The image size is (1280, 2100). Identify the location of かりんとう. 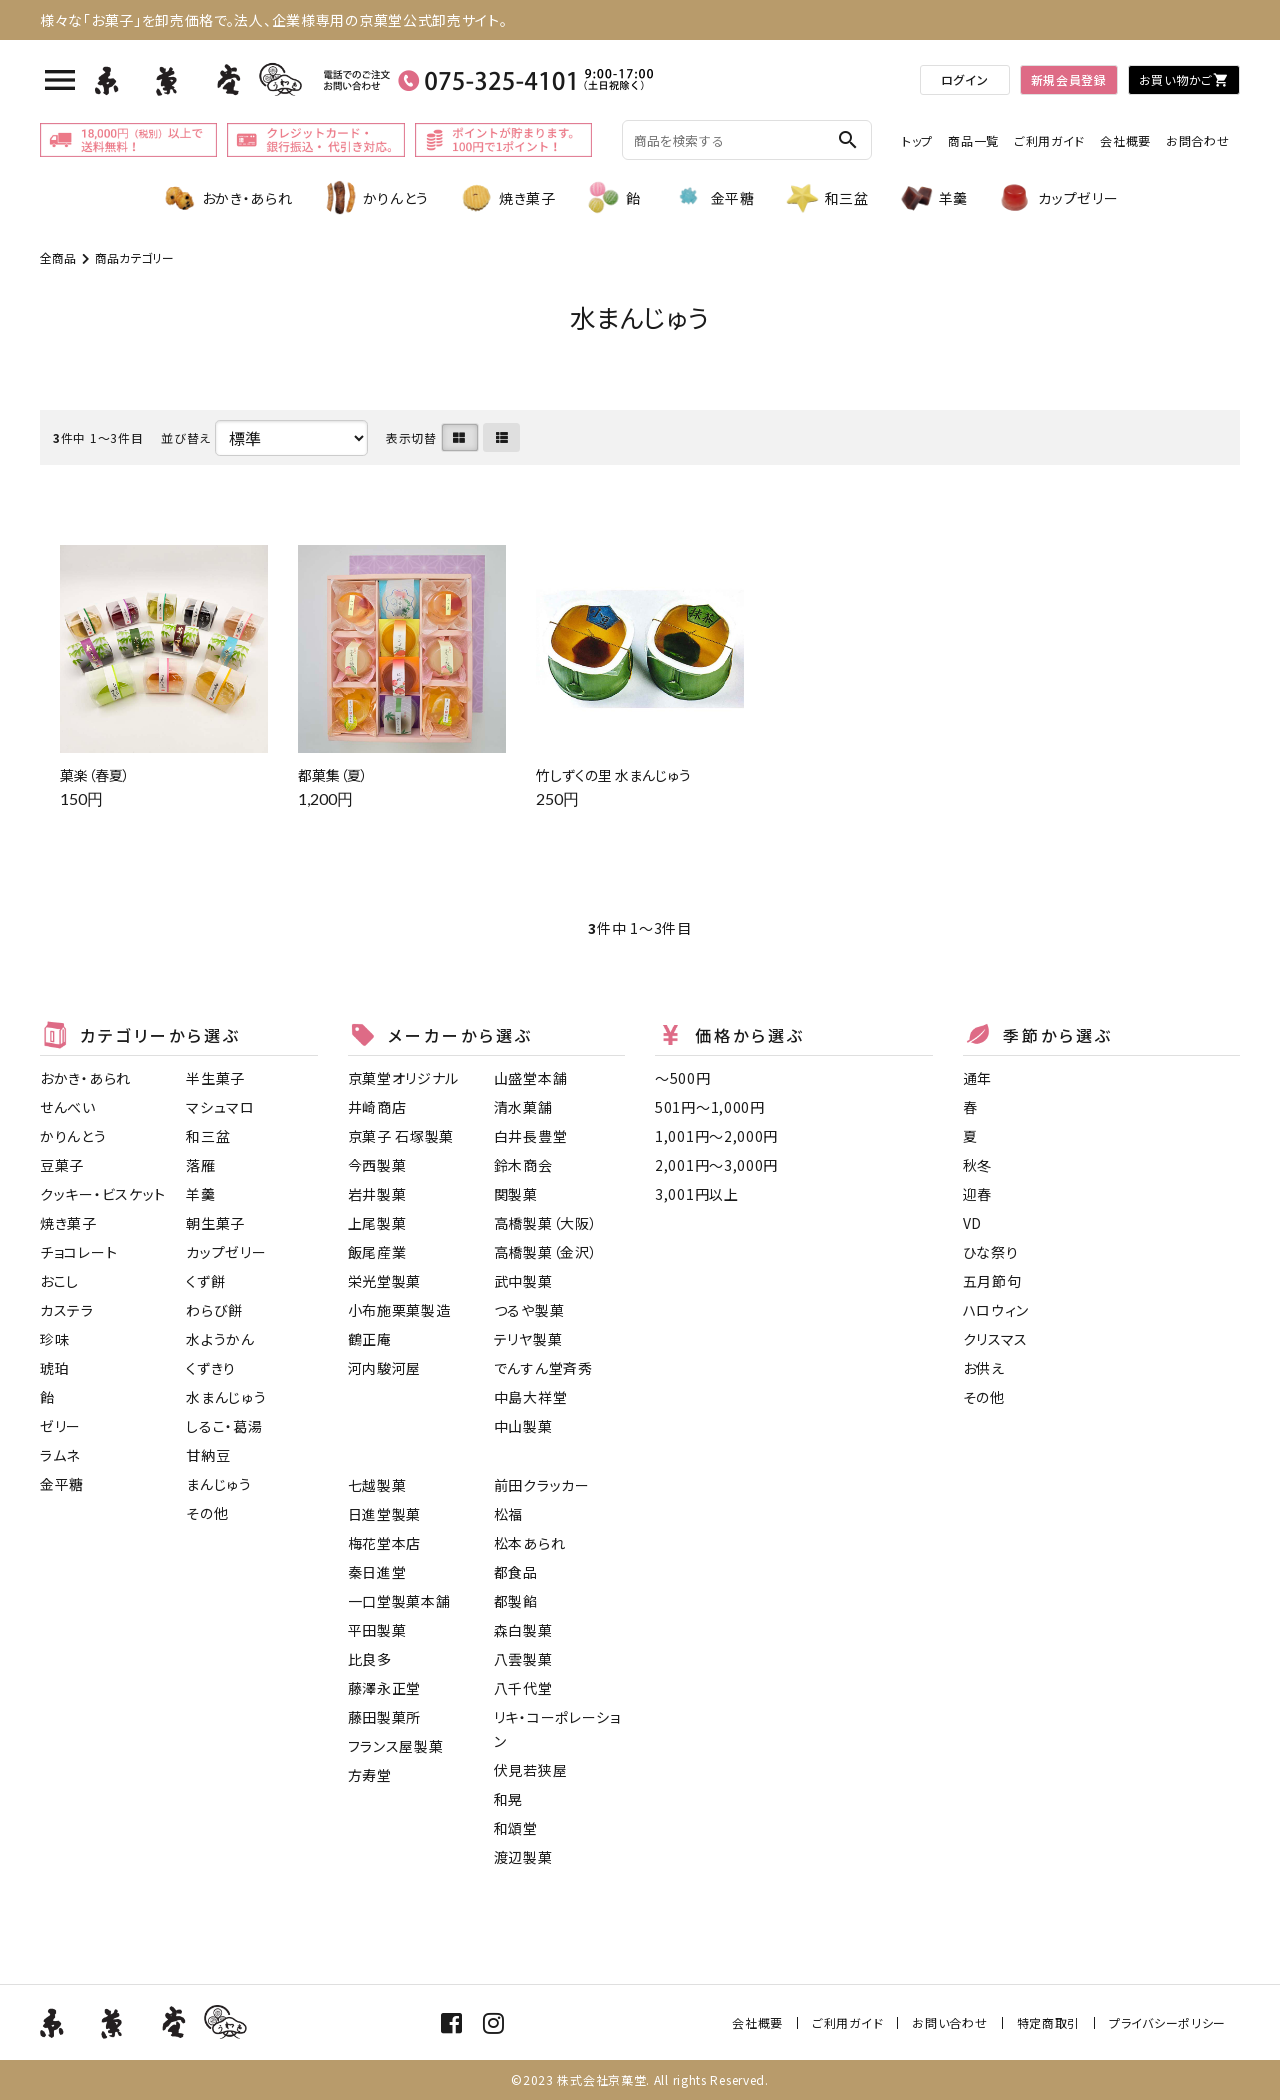
(376, 197).